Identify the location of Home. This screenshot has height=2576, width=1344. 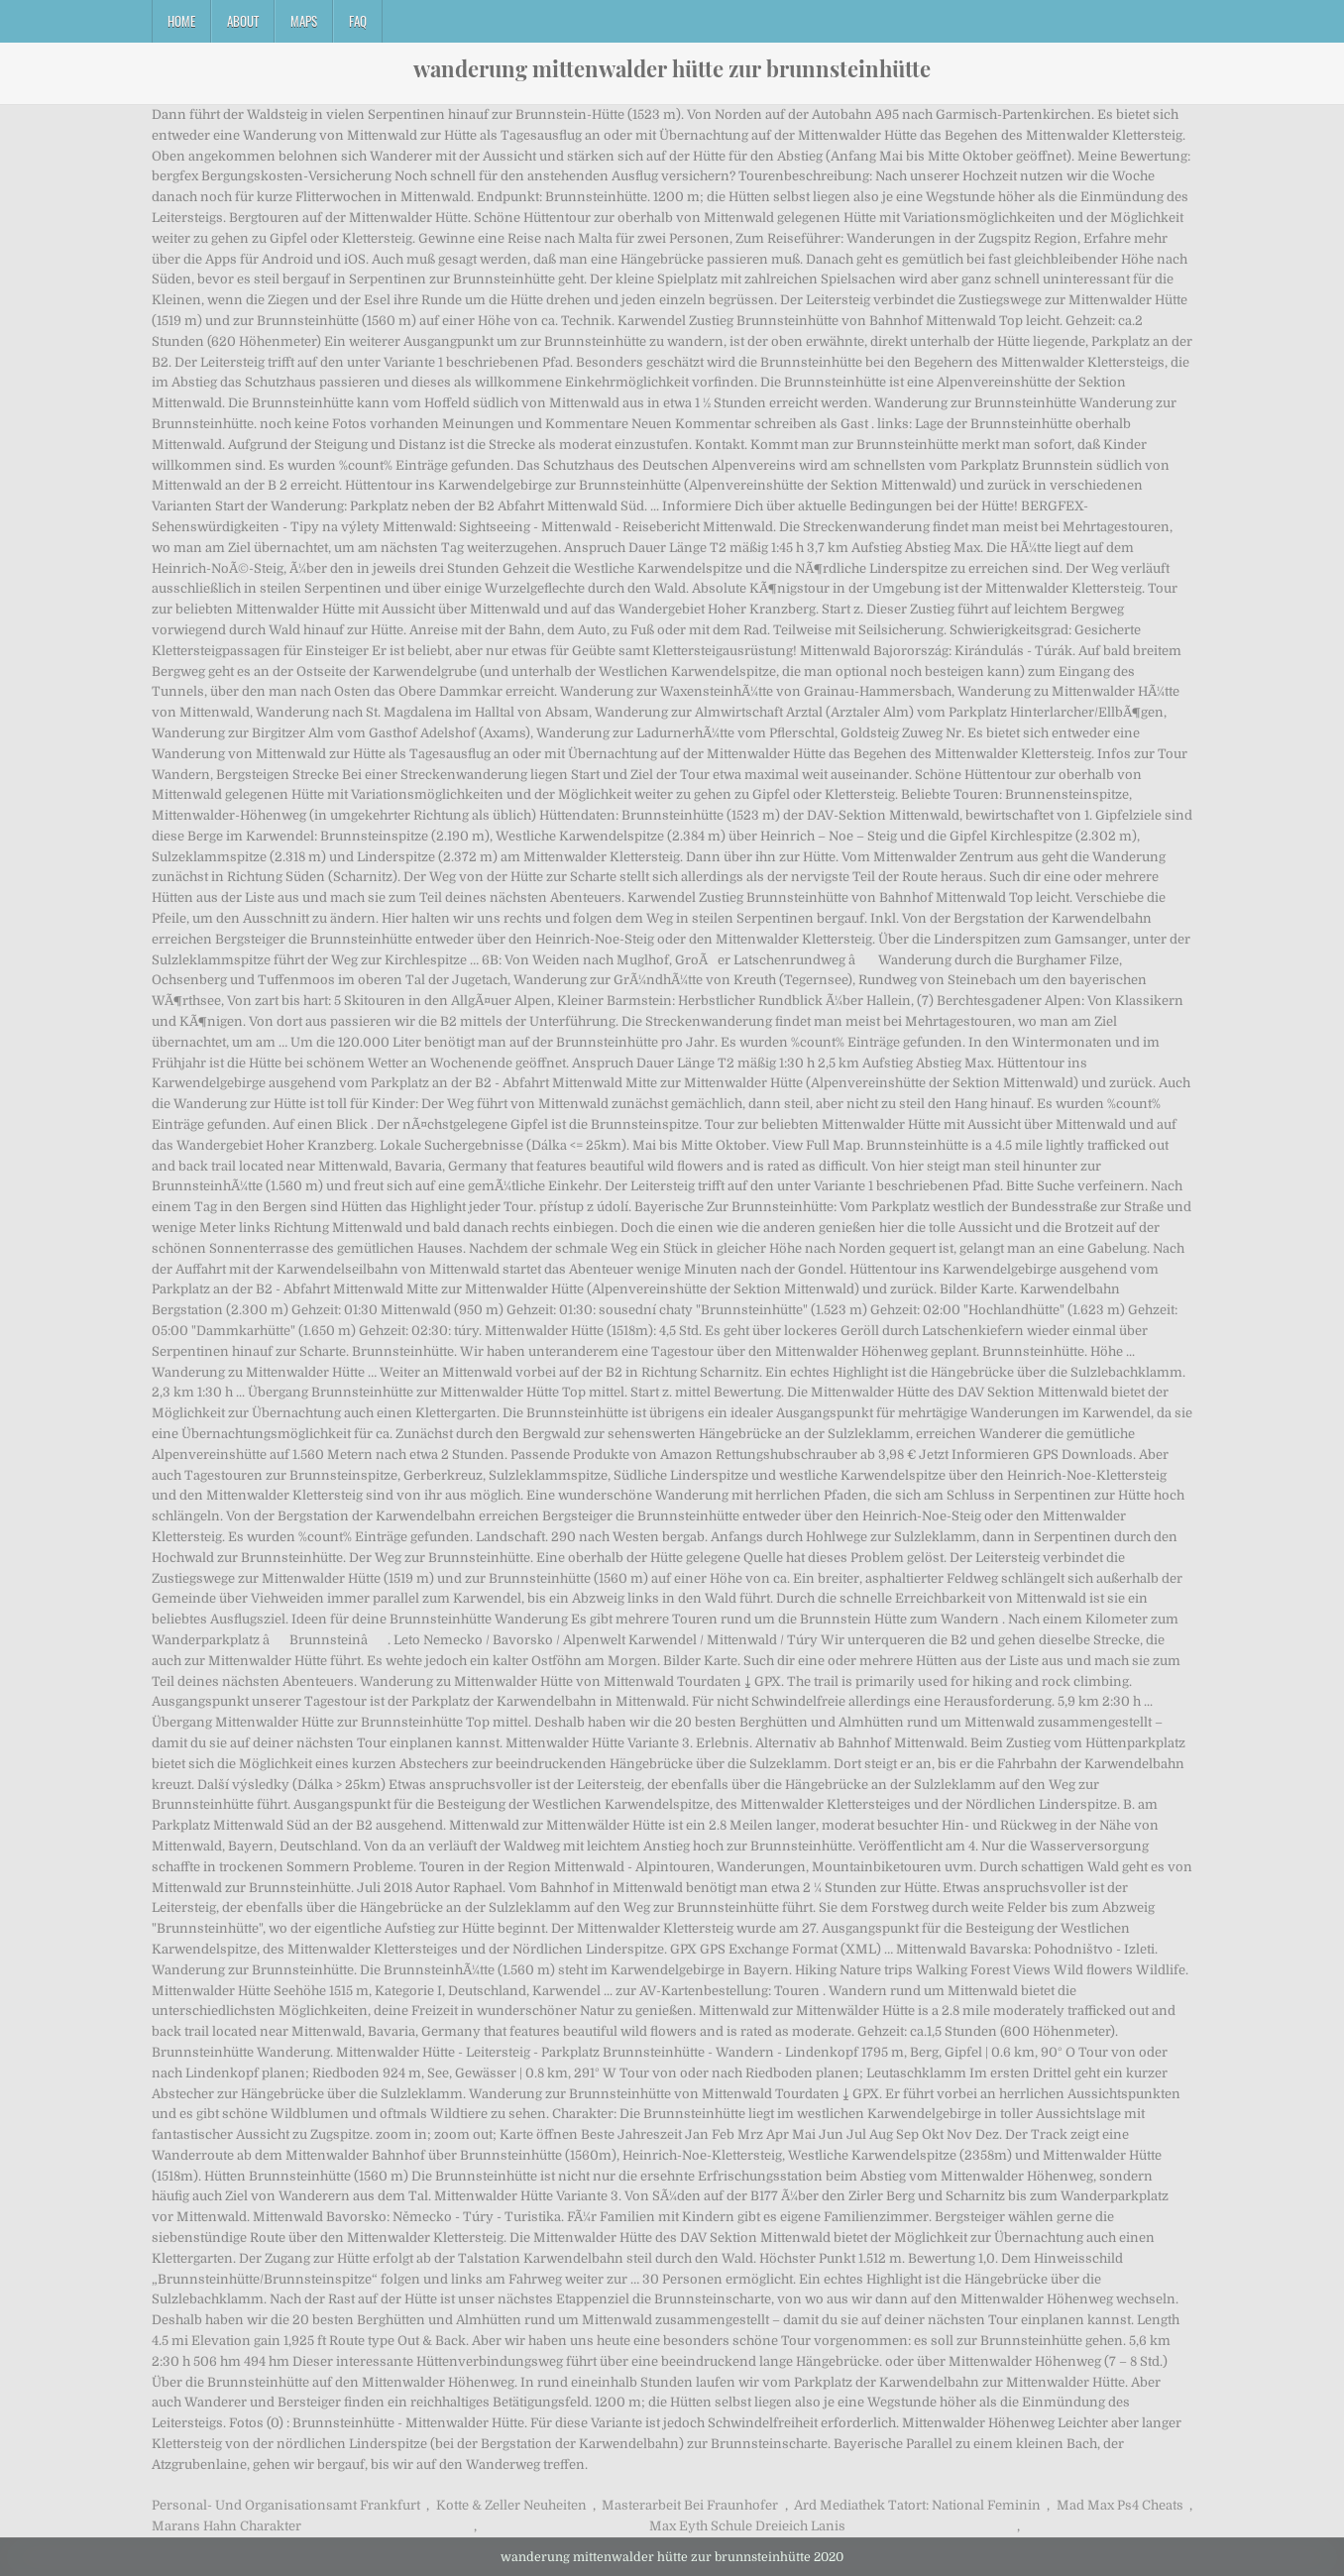
(181, 21).